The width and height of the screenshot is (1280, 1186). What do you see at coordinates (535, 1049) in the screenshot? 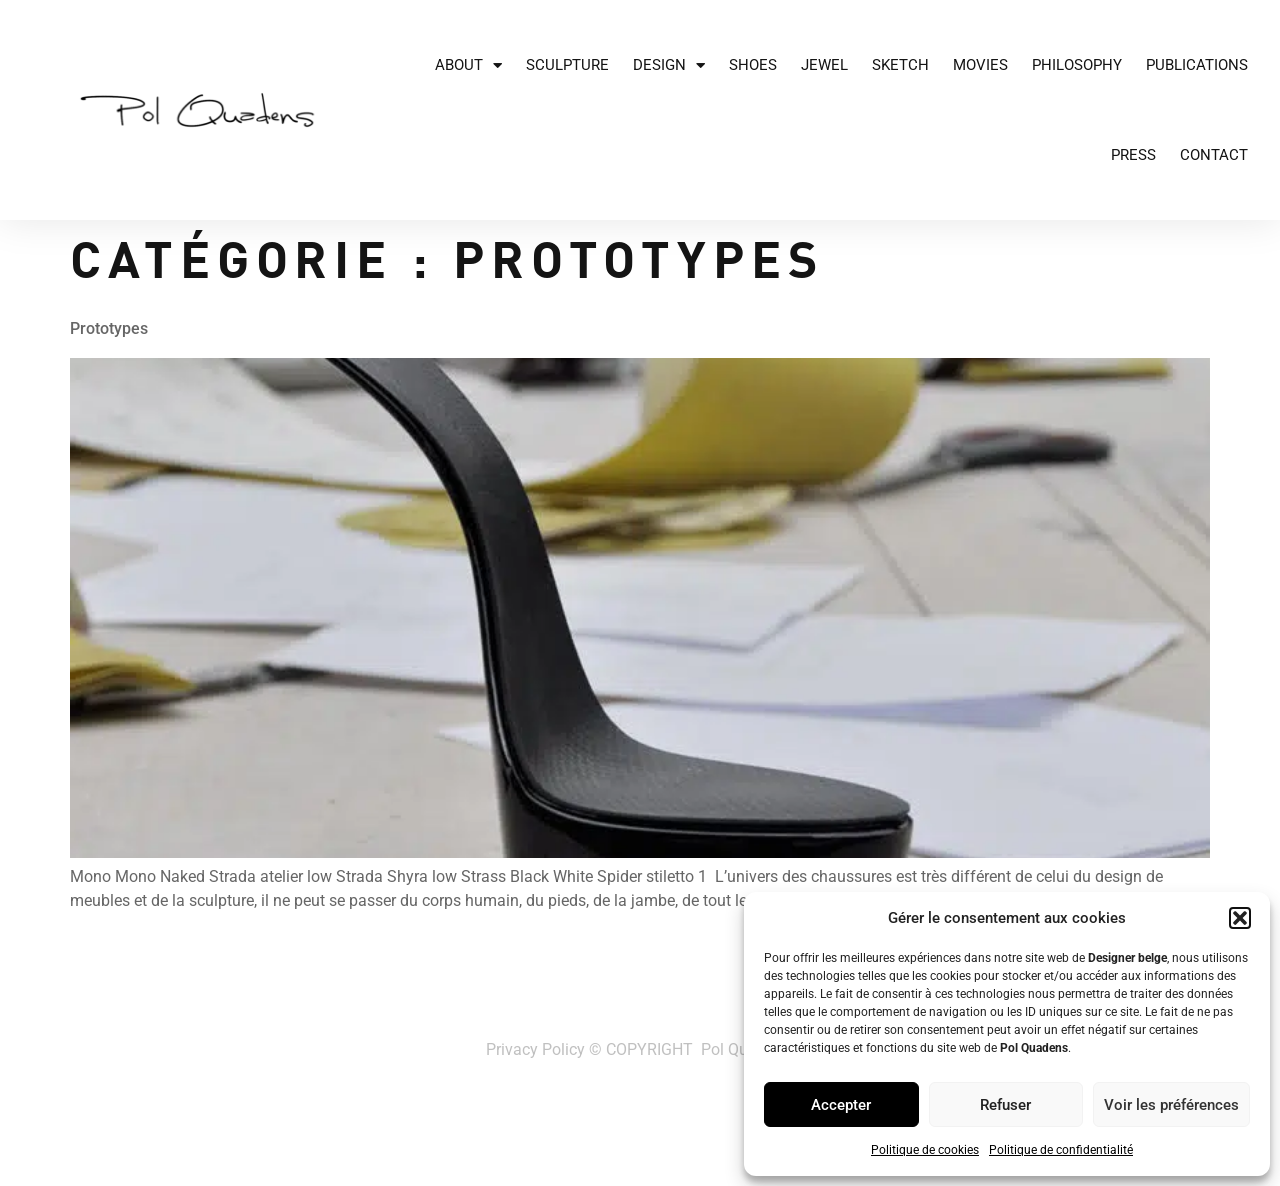
I see `Privacy Policy` at bounding box center [535, 1049].